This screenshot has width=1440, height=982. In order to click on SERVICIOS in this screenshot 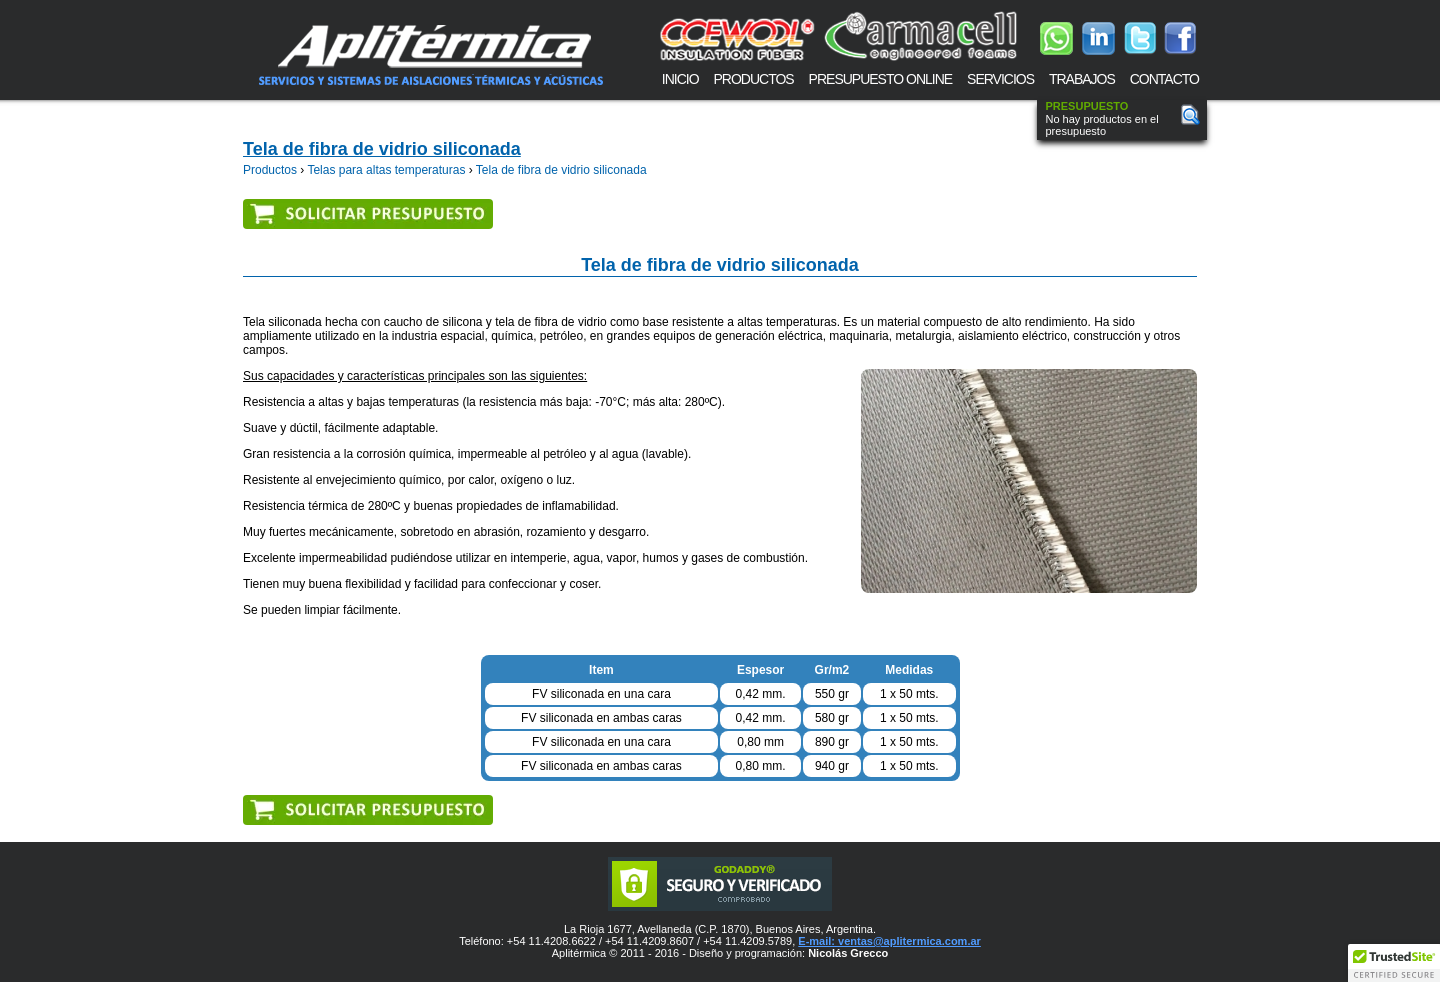, I will do `click(1000, 79)`.